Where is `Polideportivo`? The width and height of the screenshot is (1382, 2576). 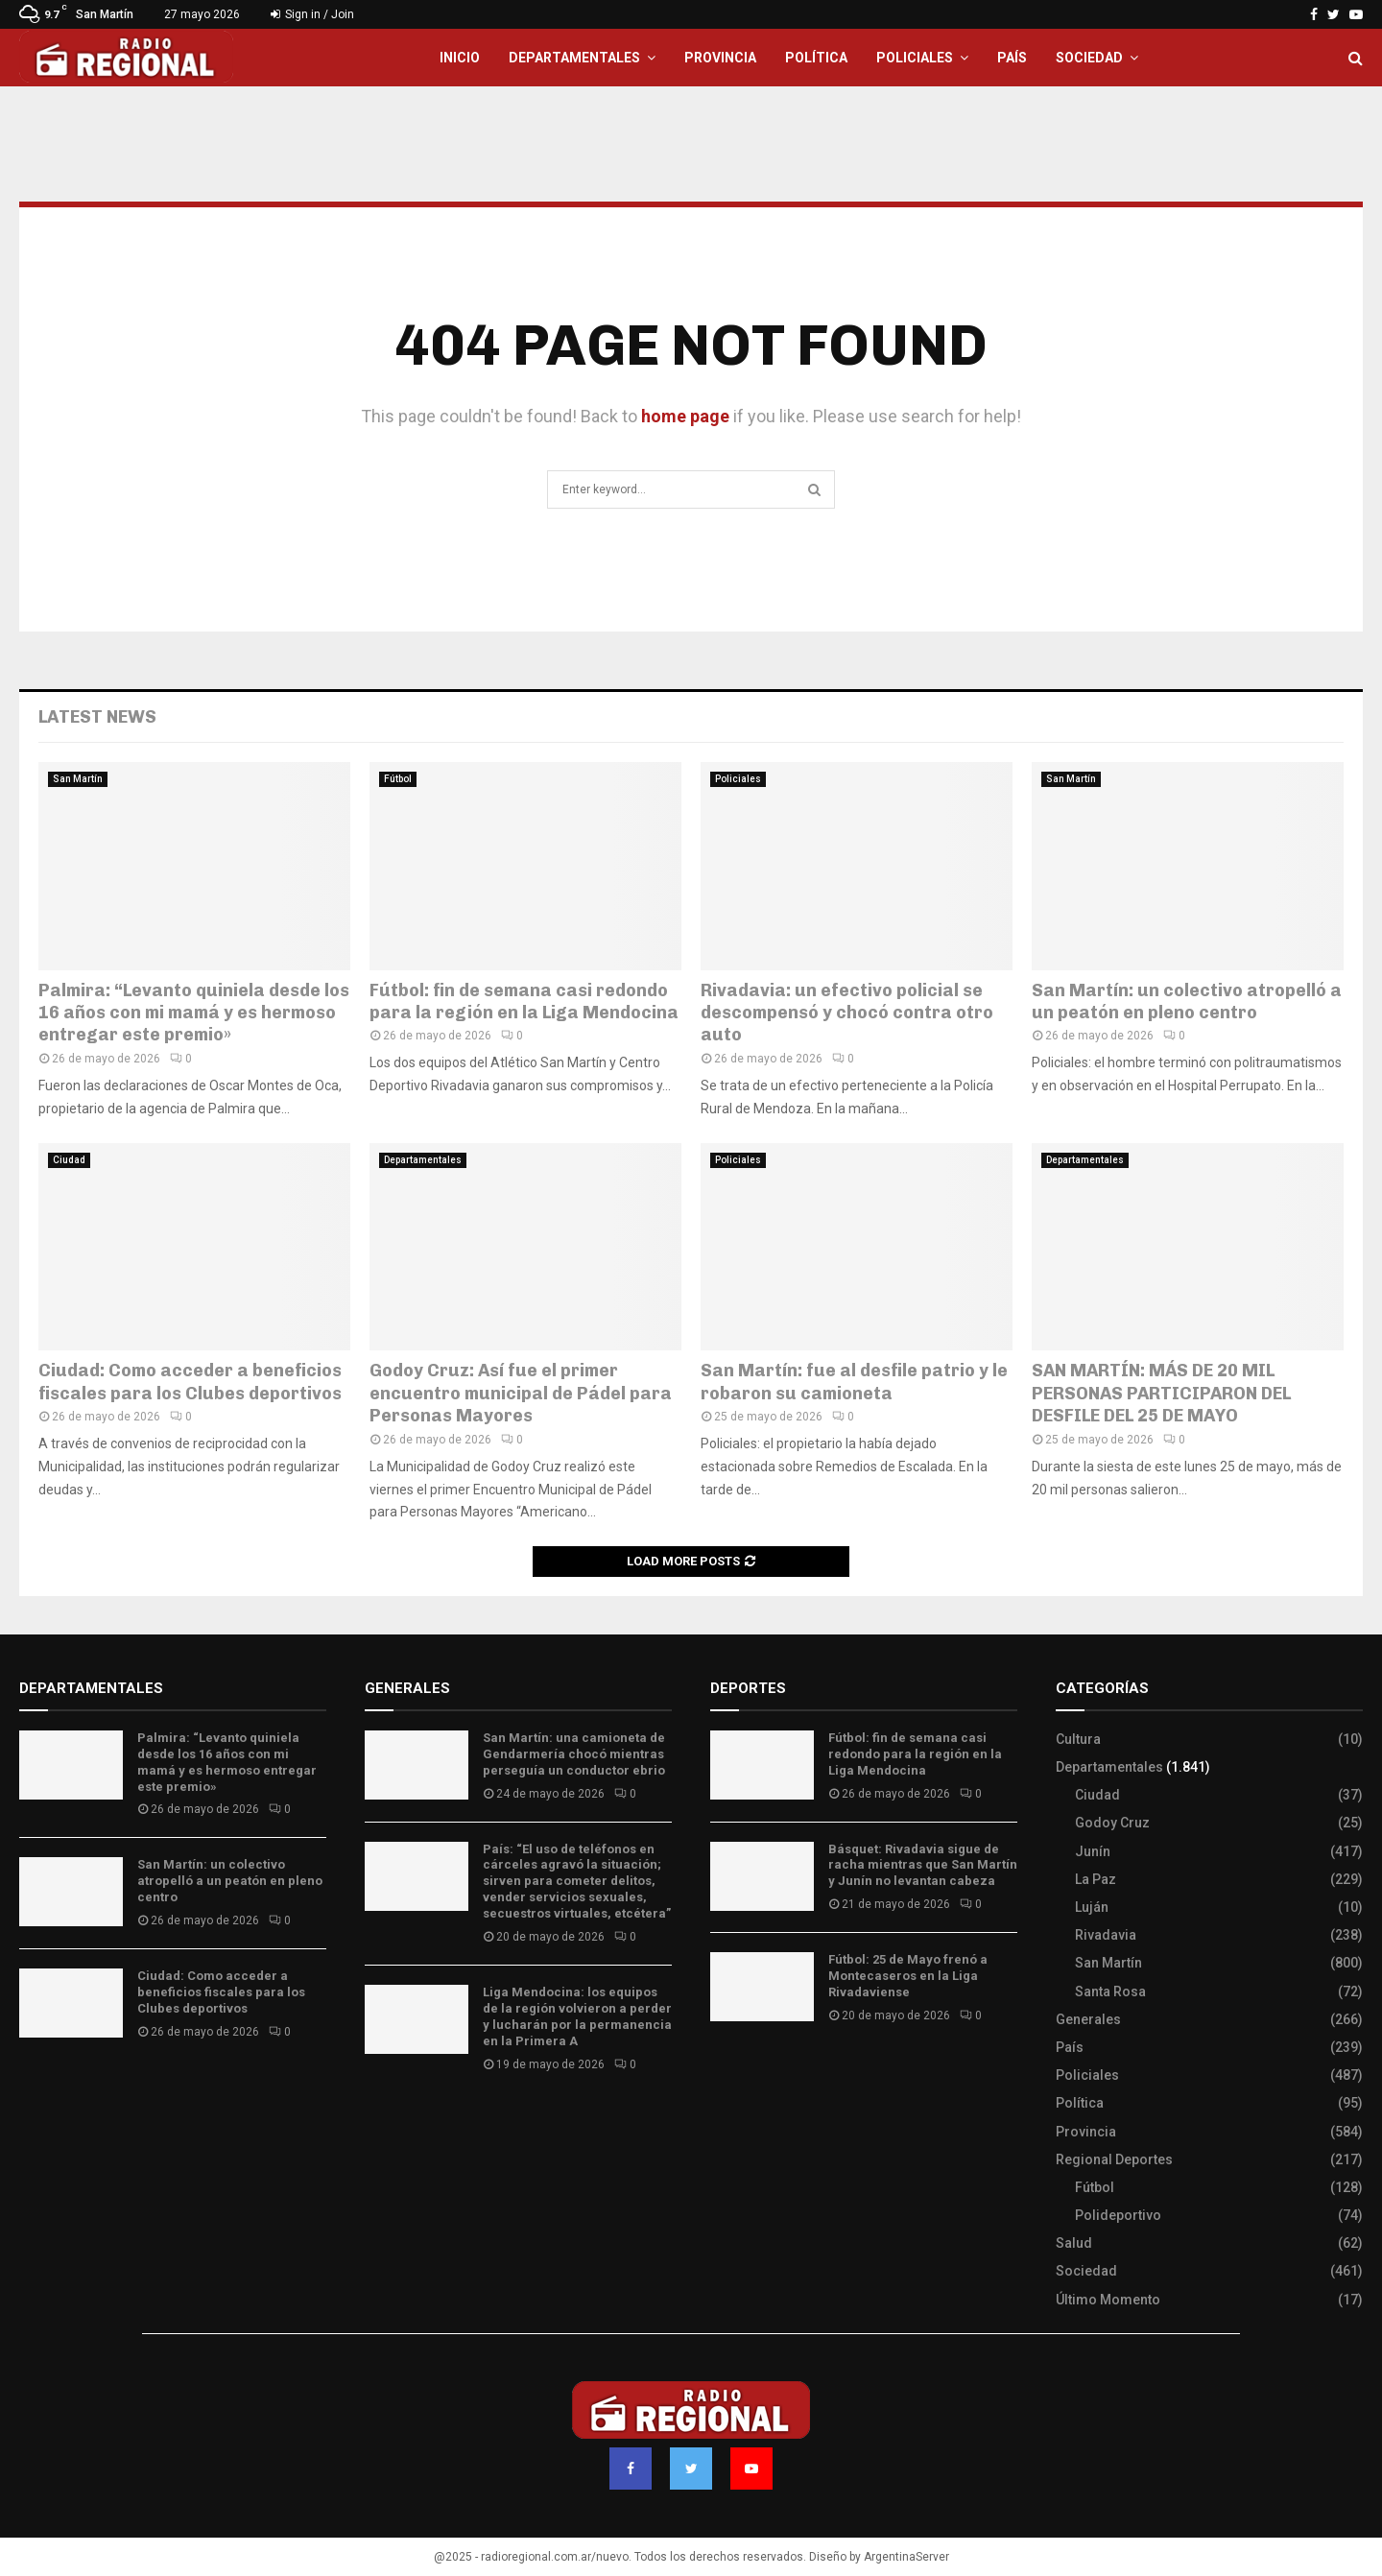 Polideportivo is located at coordinates (1118, 2215).